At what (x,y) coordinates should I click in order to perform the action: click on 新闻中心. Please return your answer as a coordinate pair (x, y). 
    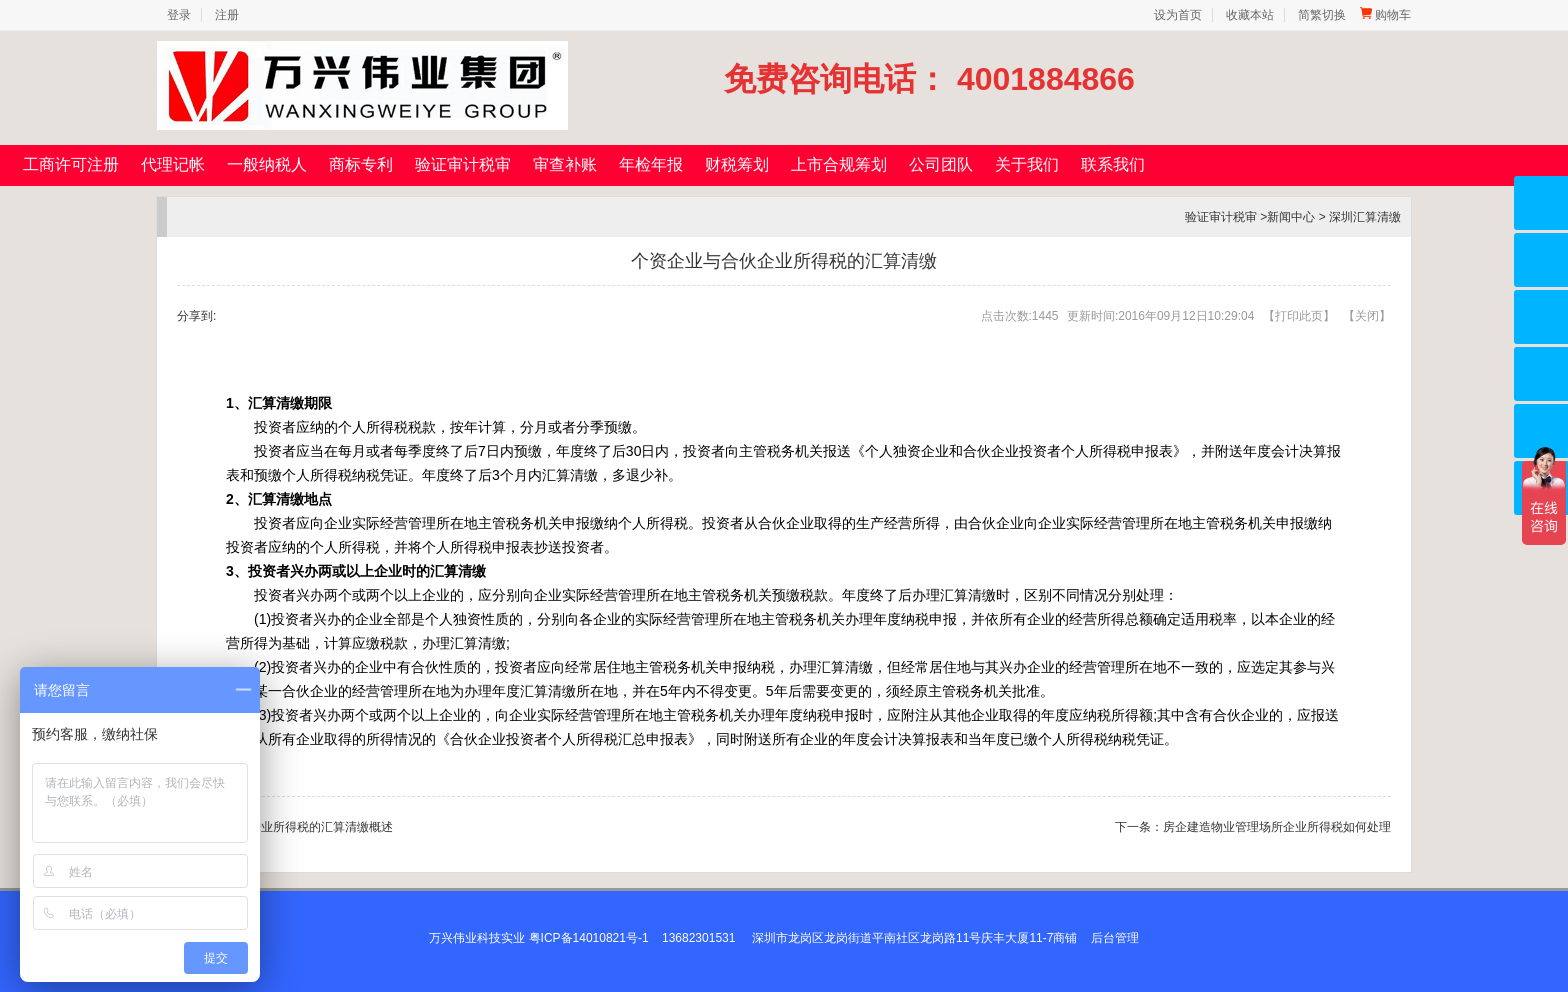
    Looking at the image, I should click on (1291, 217).